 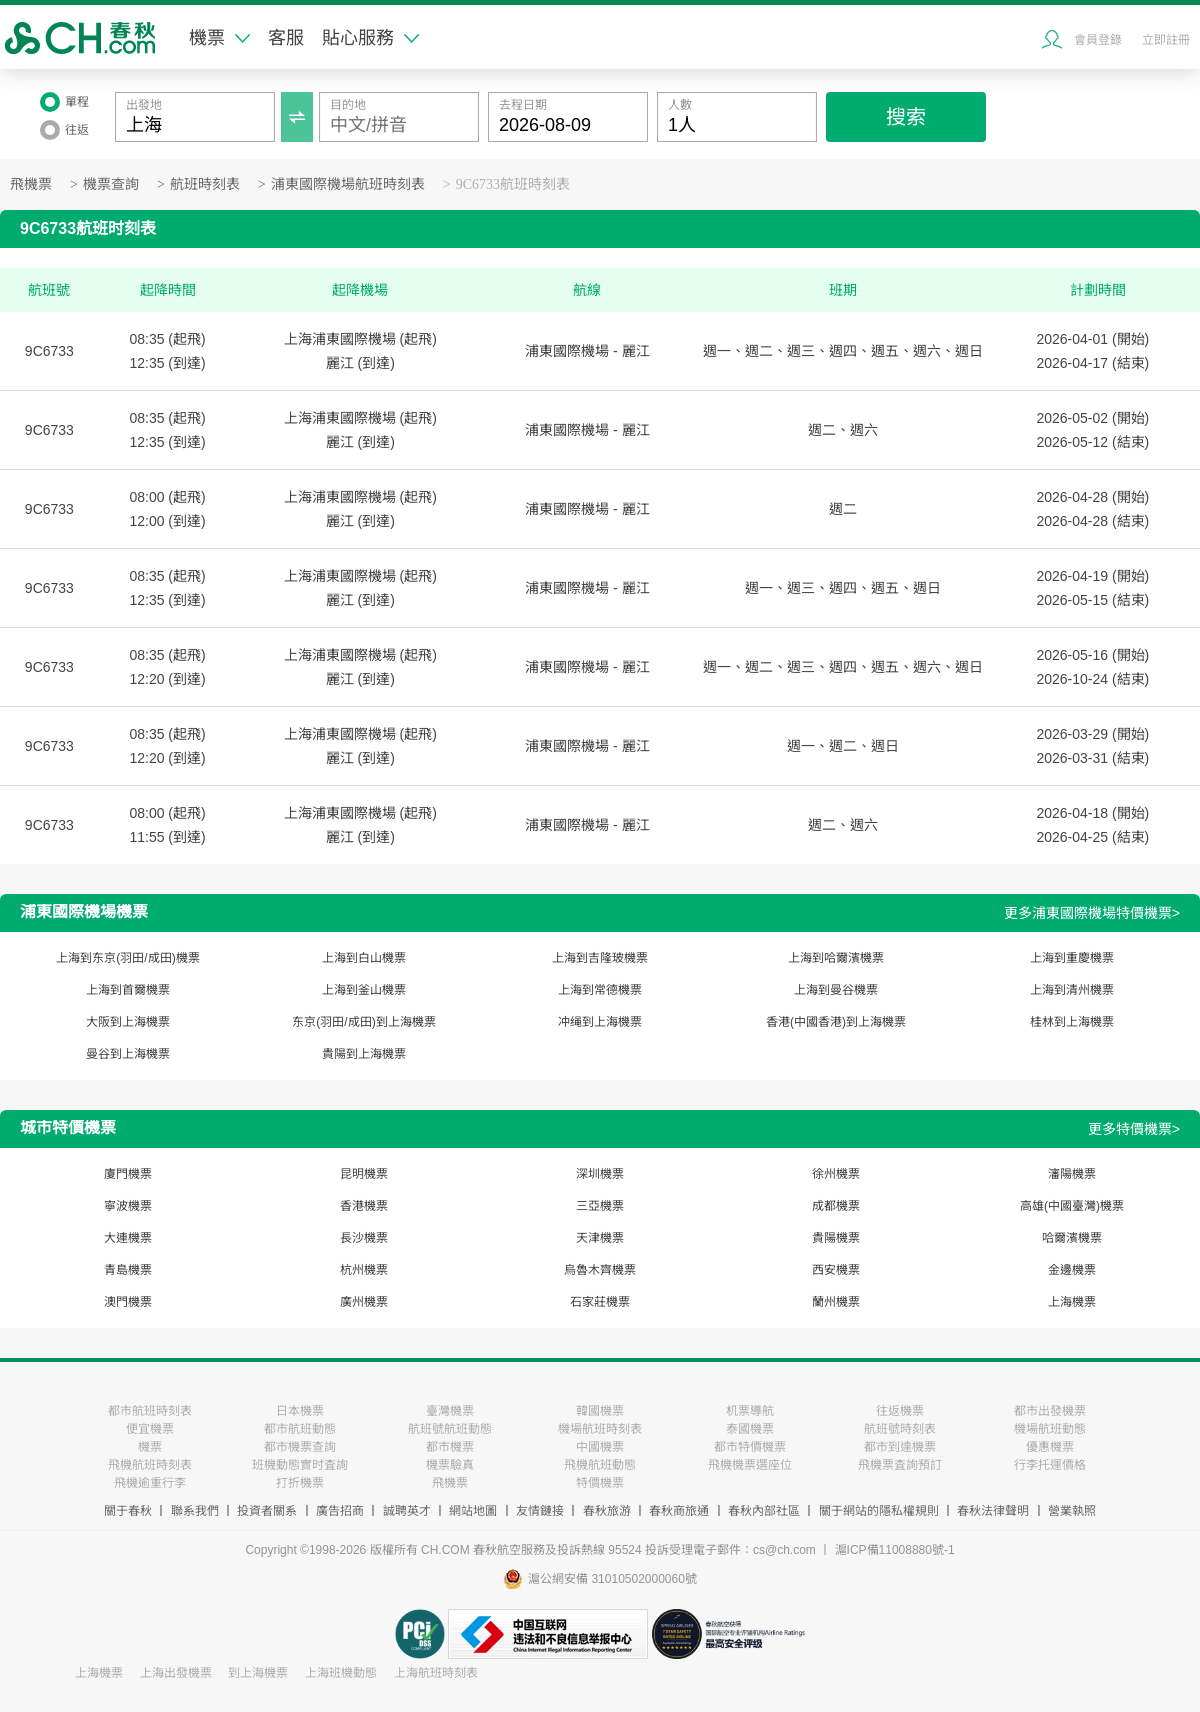 What do you see at coordinates (450, 1411) in the screenshot?
I see `臺灣機票` at bounding box center [450, 1411].